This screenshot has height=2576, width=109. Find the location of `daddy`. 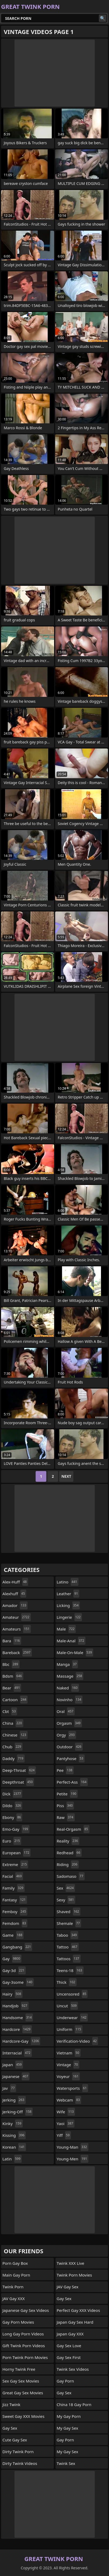

daddy is located at coordinates (13, 1758).